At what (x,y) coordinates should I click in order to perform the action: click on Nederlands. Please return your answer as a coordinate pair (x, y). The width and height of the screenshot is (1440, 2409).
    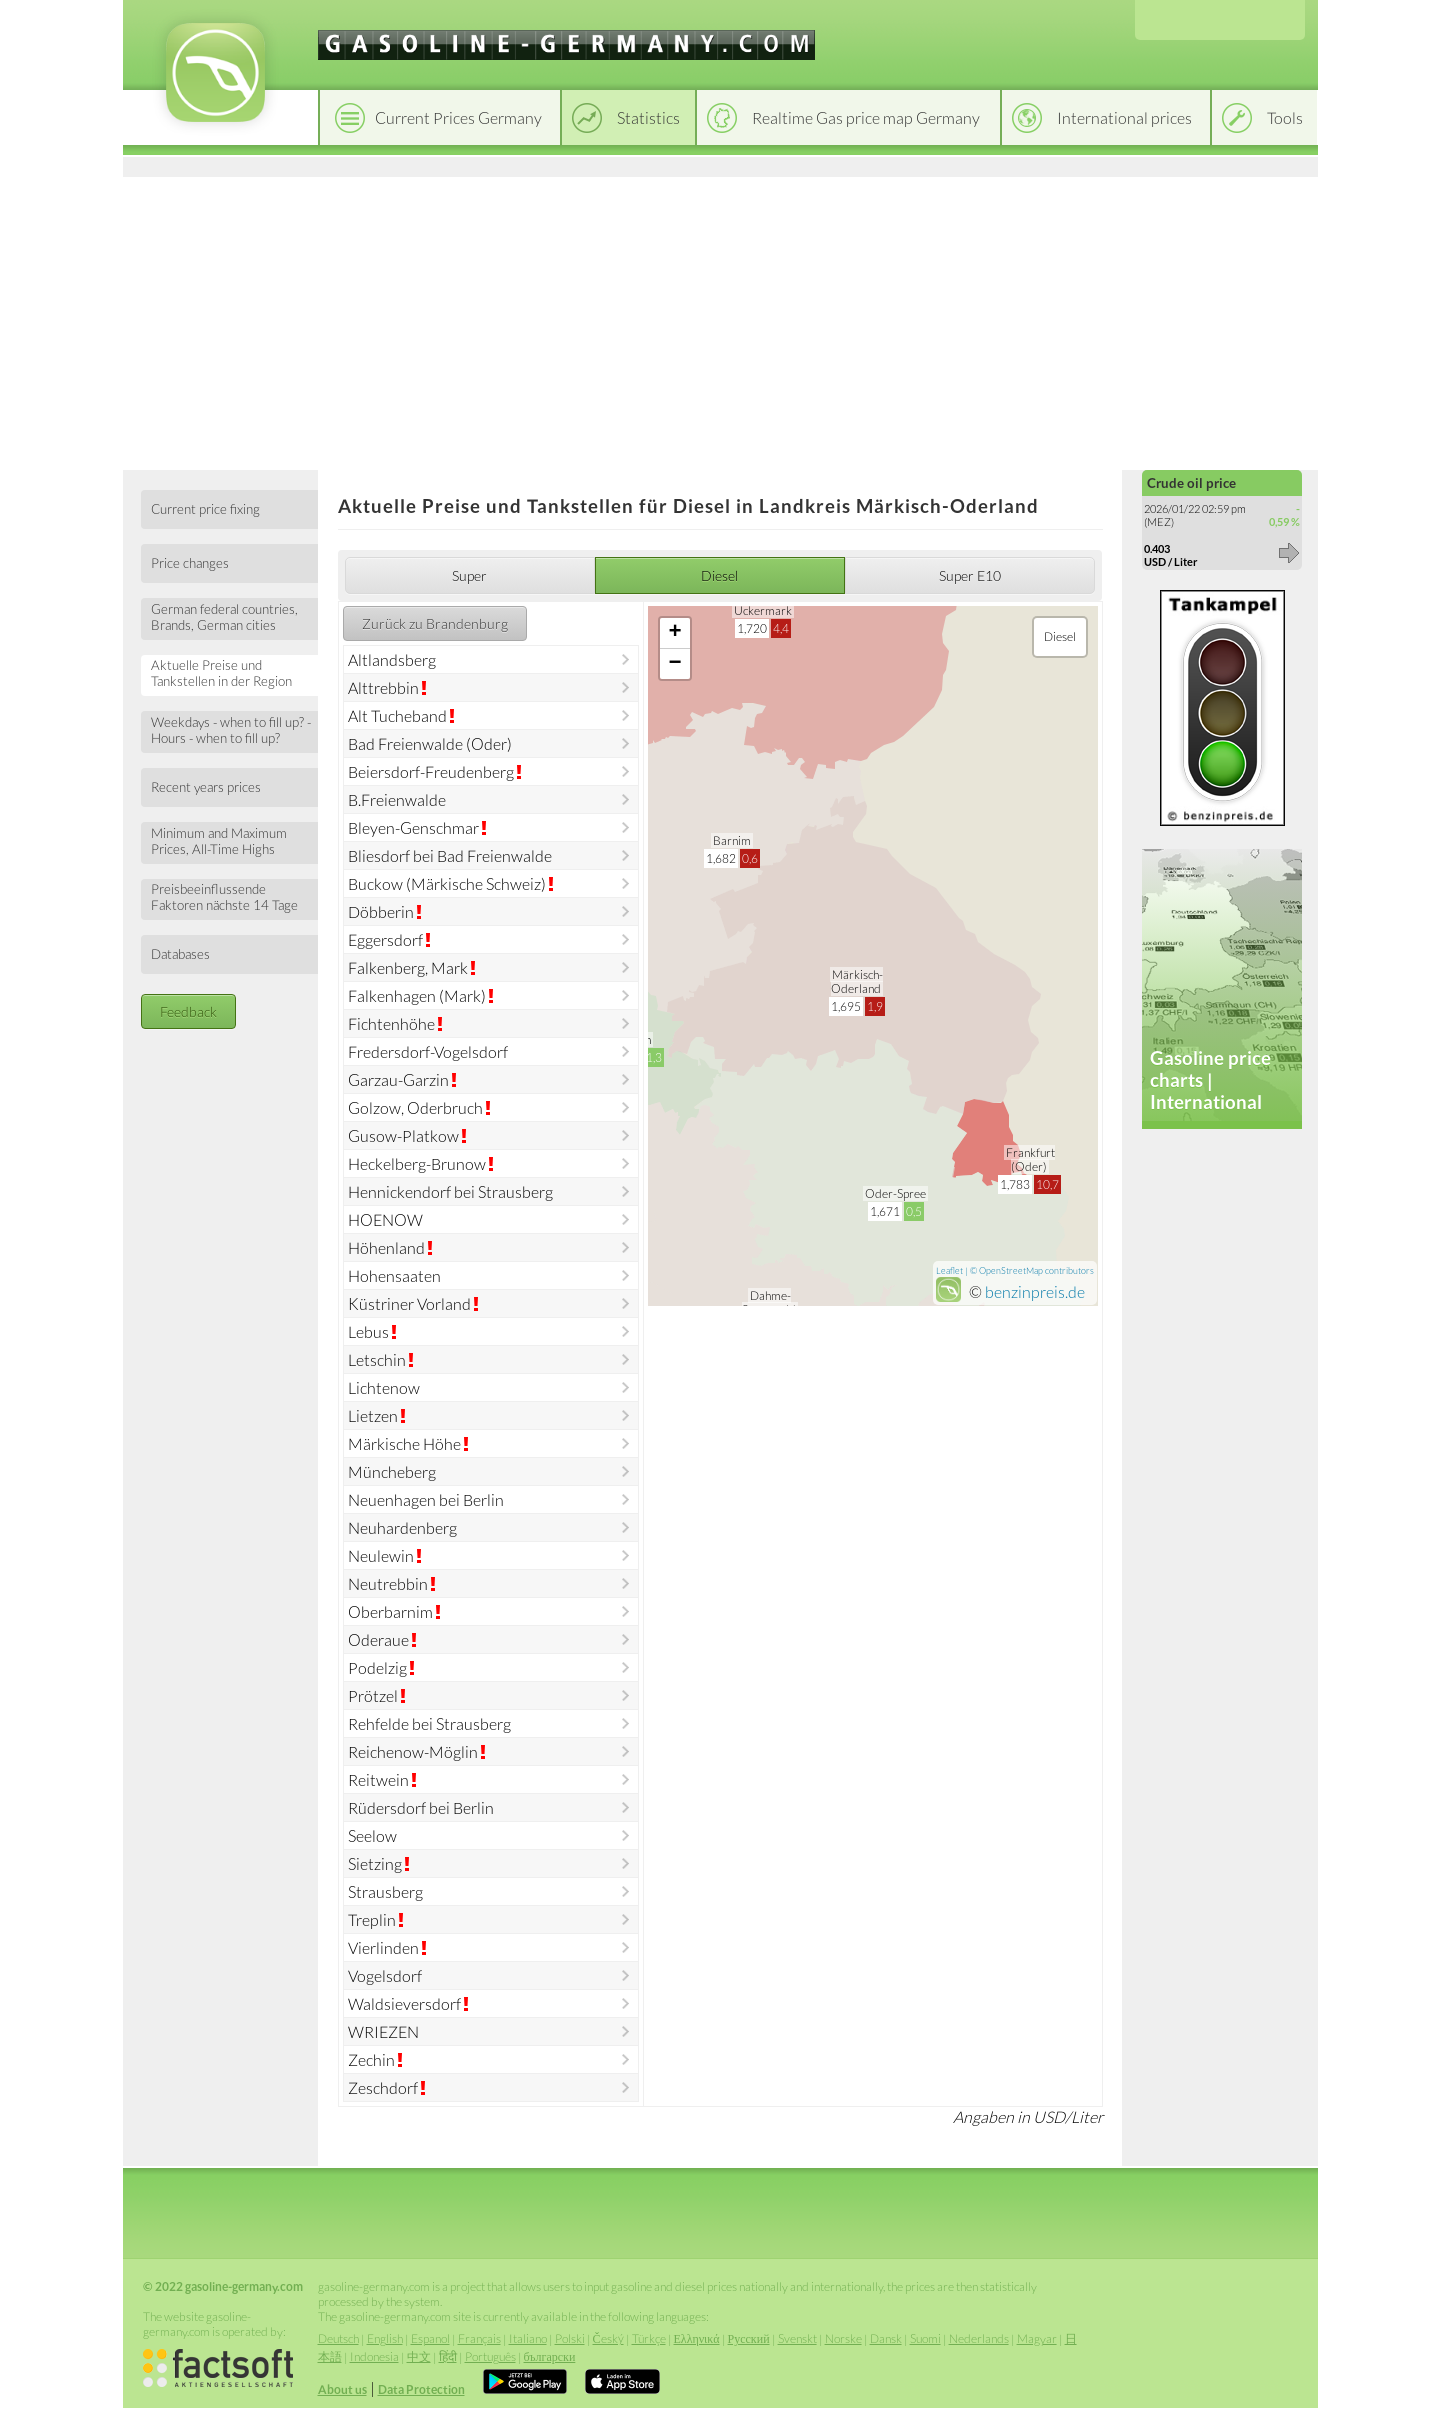
    Looking at the image, I should click on (979, 2338).